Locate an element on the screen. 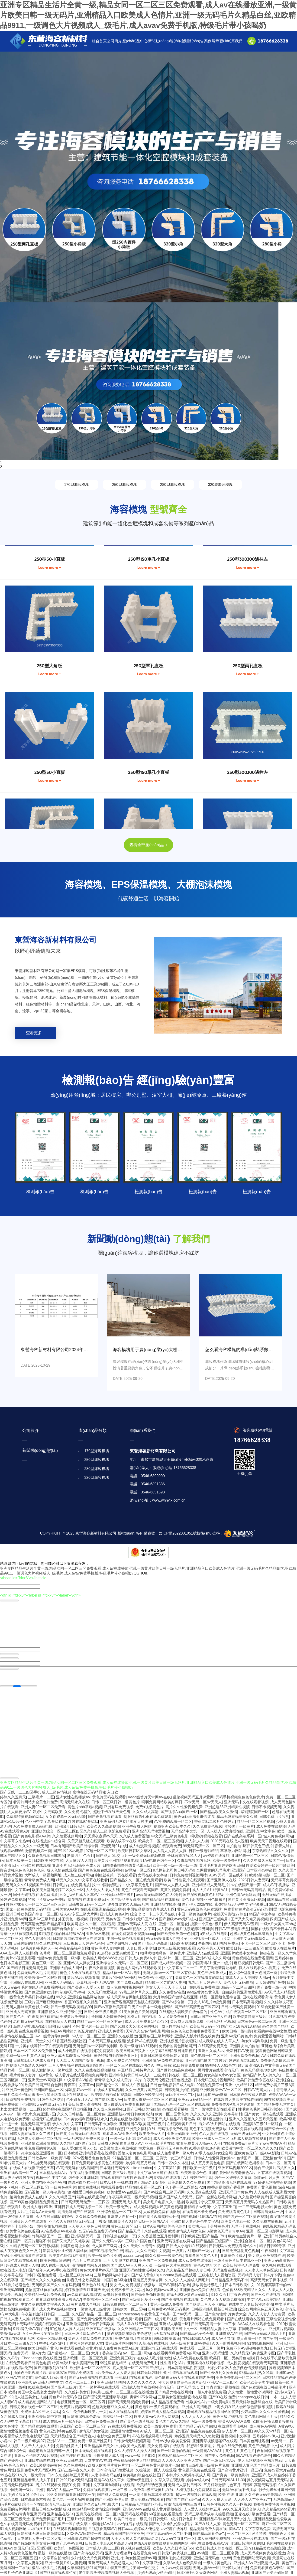 Image resolution: width=297 pixels, height=2576 pixels. 青青草逼视频高清大香蕉AV is located at coordinates (58, 2299).